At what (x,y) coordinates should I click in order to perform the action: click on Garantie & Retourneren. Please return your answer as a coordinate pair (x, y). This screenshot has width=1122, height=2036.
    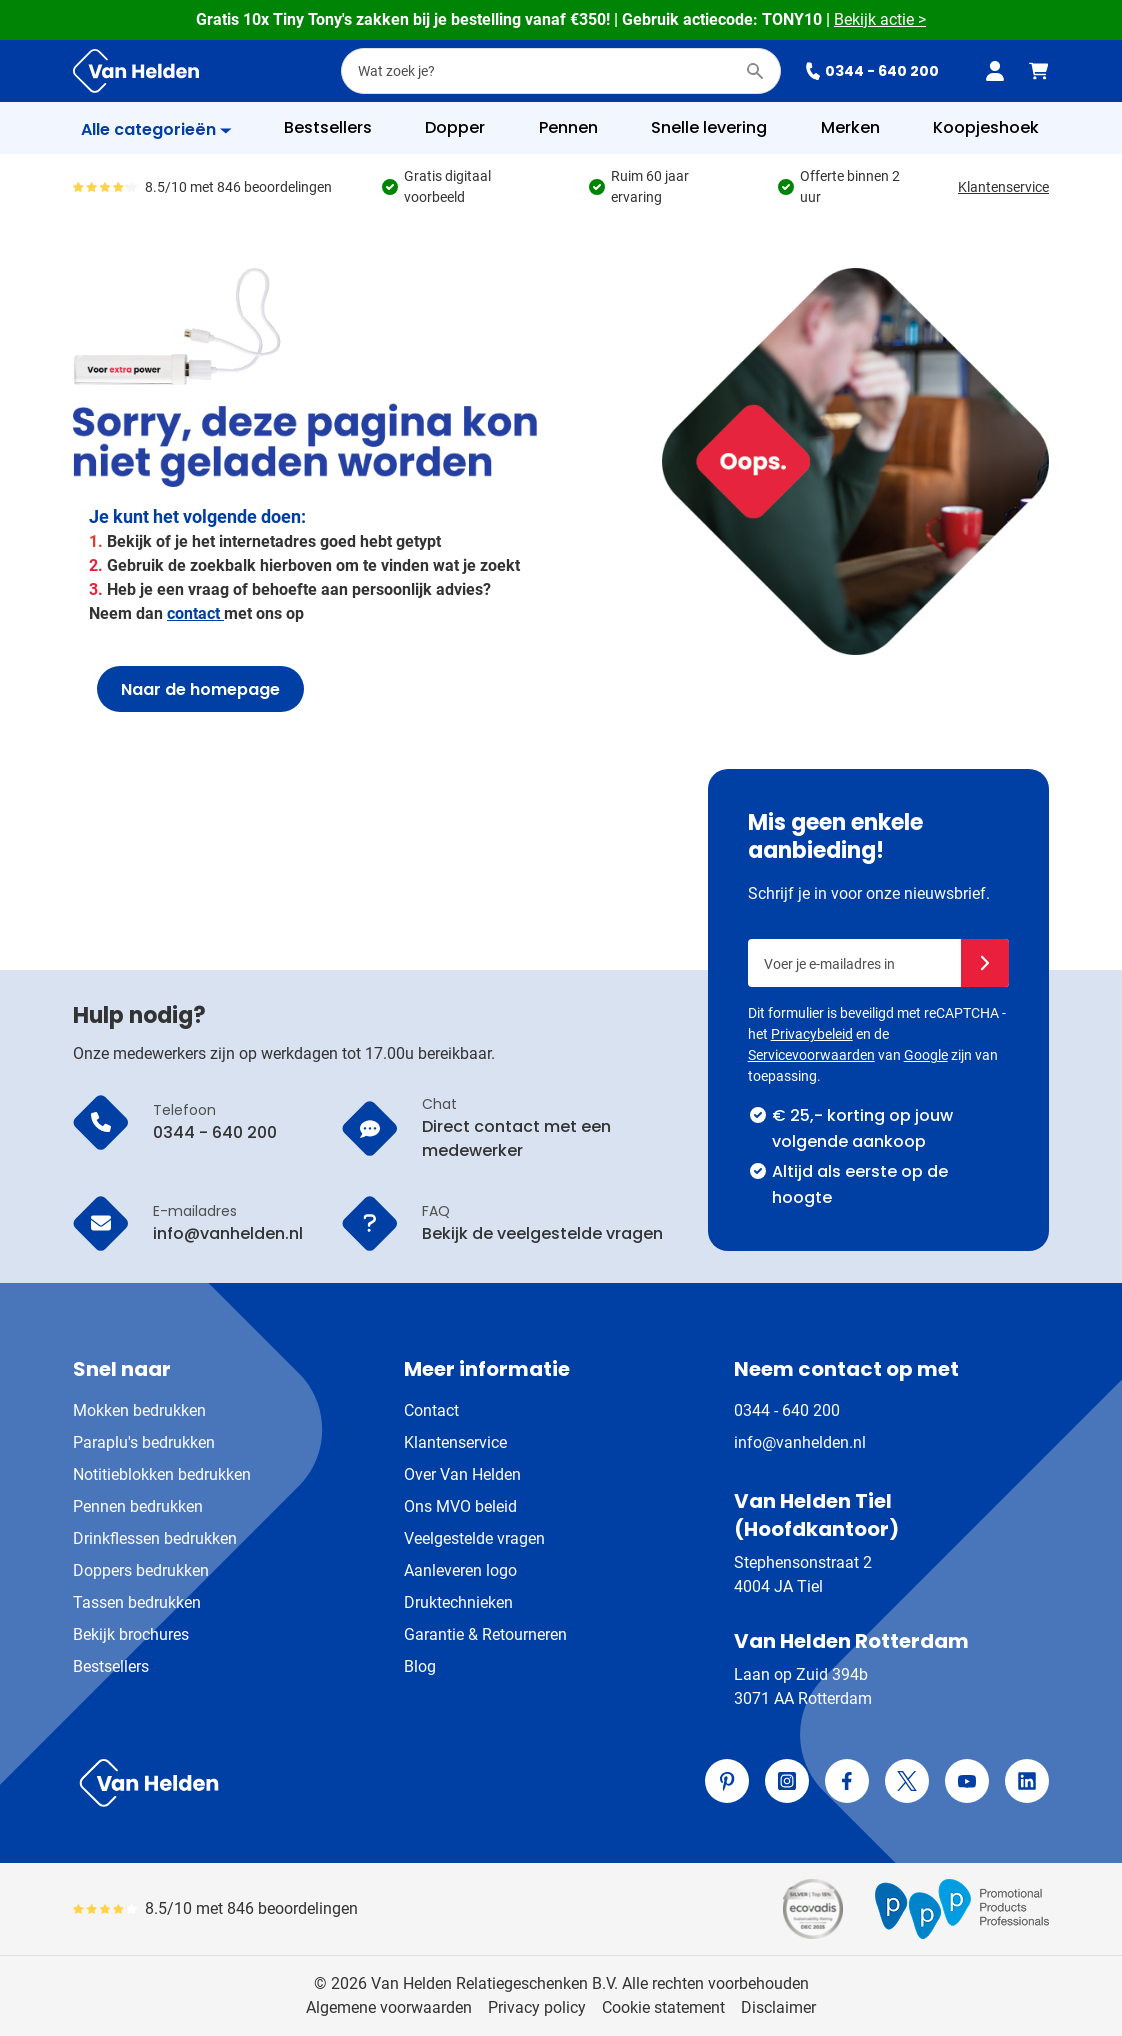
    Looking at the image, I should click on (485, 1634).